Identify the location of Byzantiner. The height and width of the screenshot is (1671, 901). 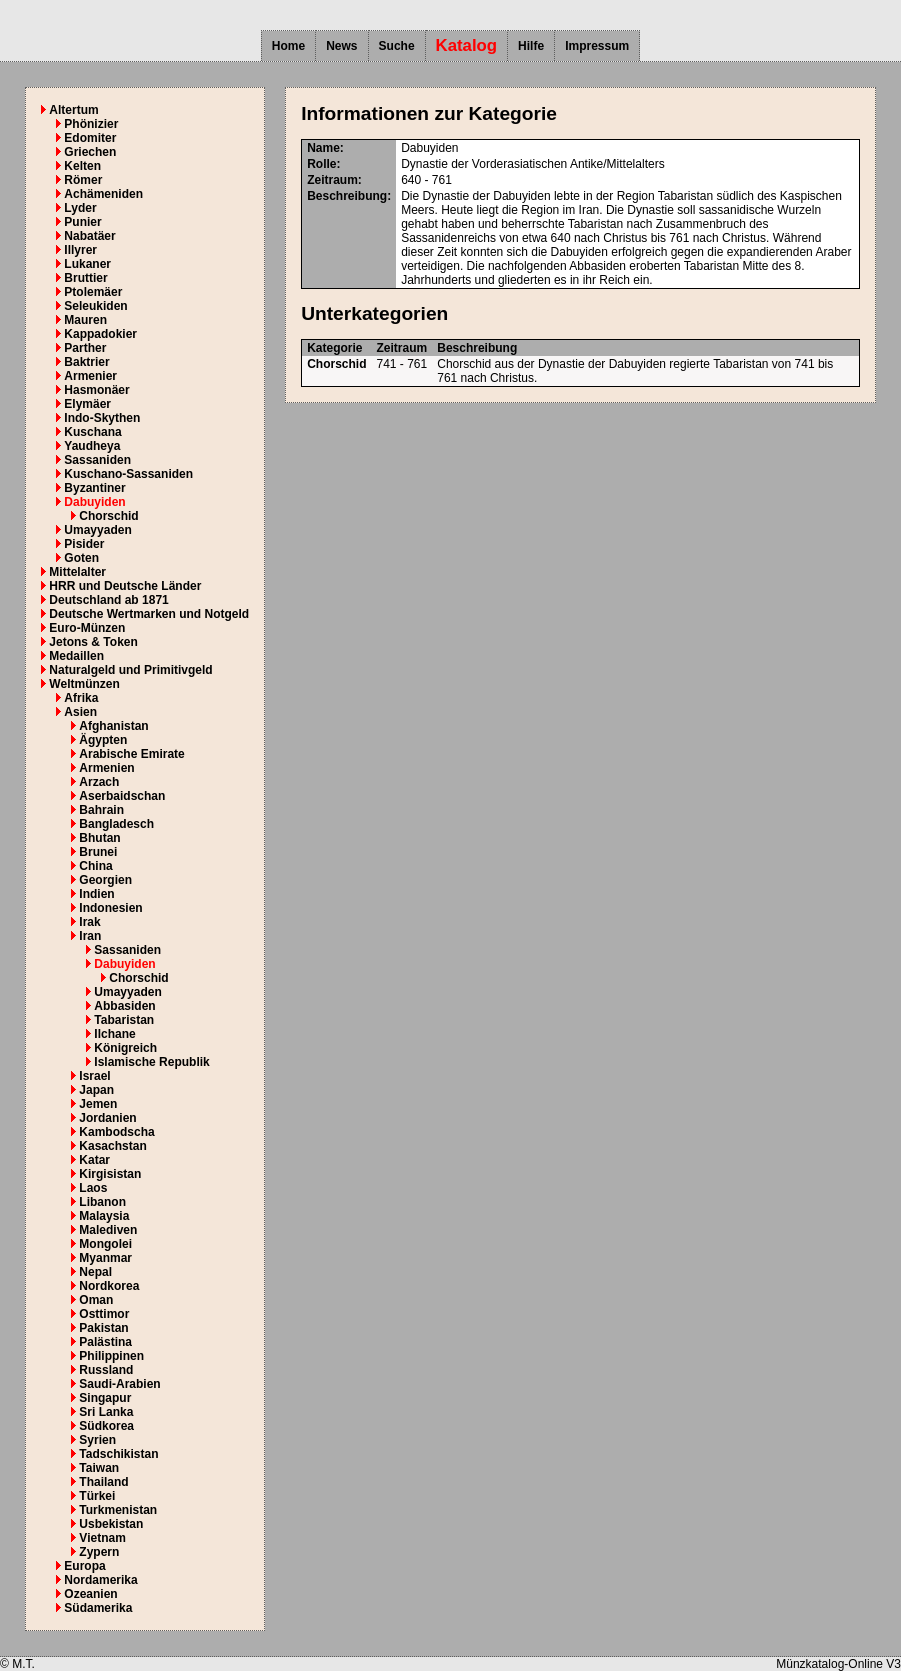
(94, 488).